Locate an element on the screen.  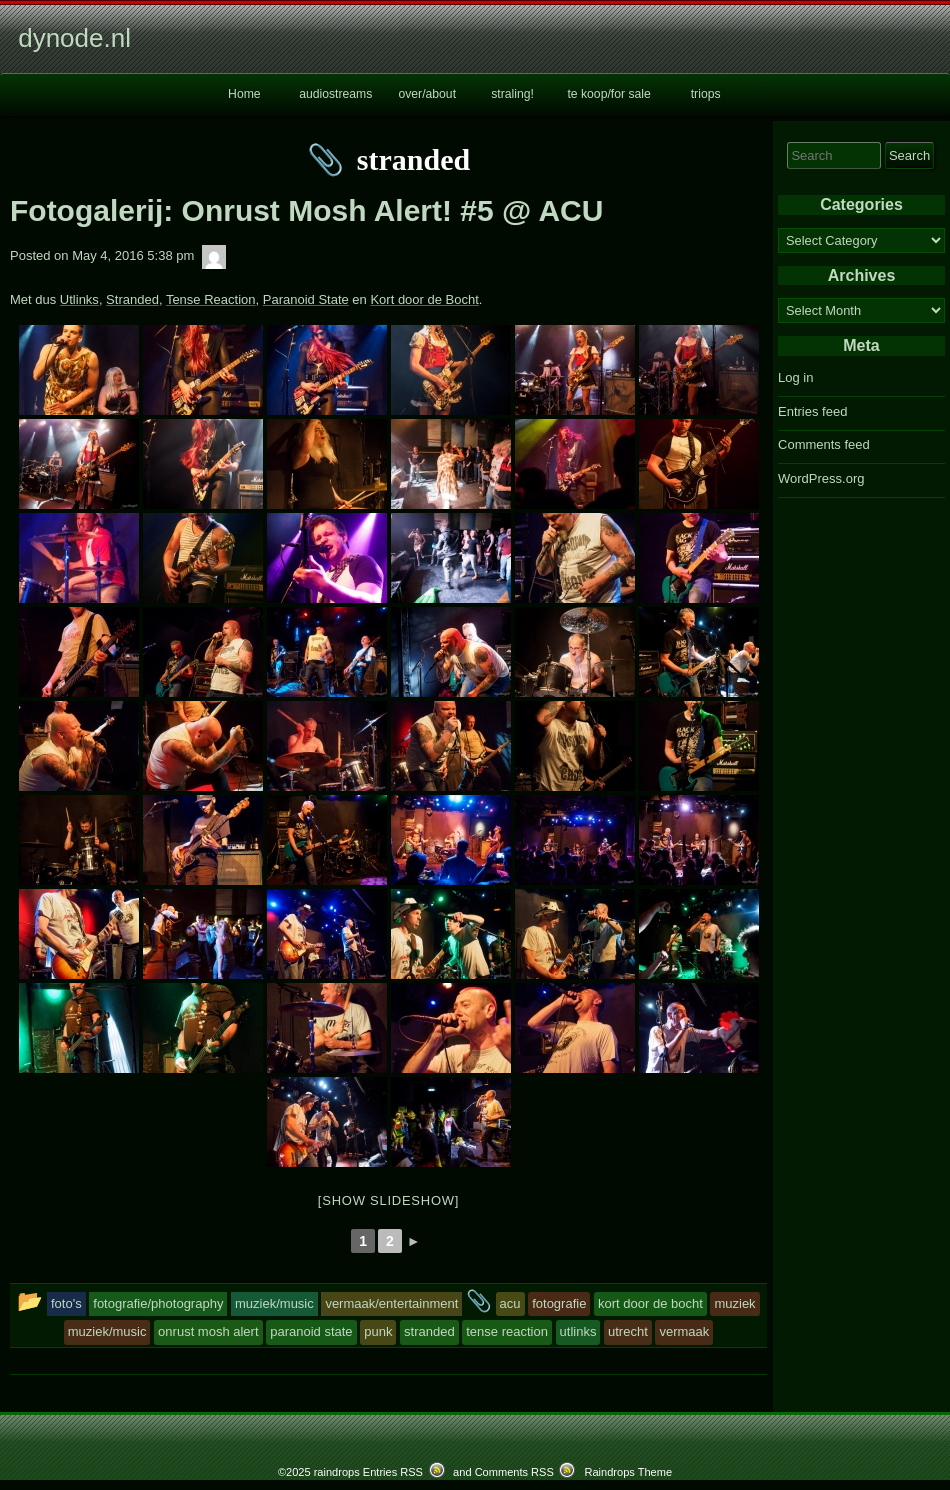
Comments feed is located at coordinates (824, 444).